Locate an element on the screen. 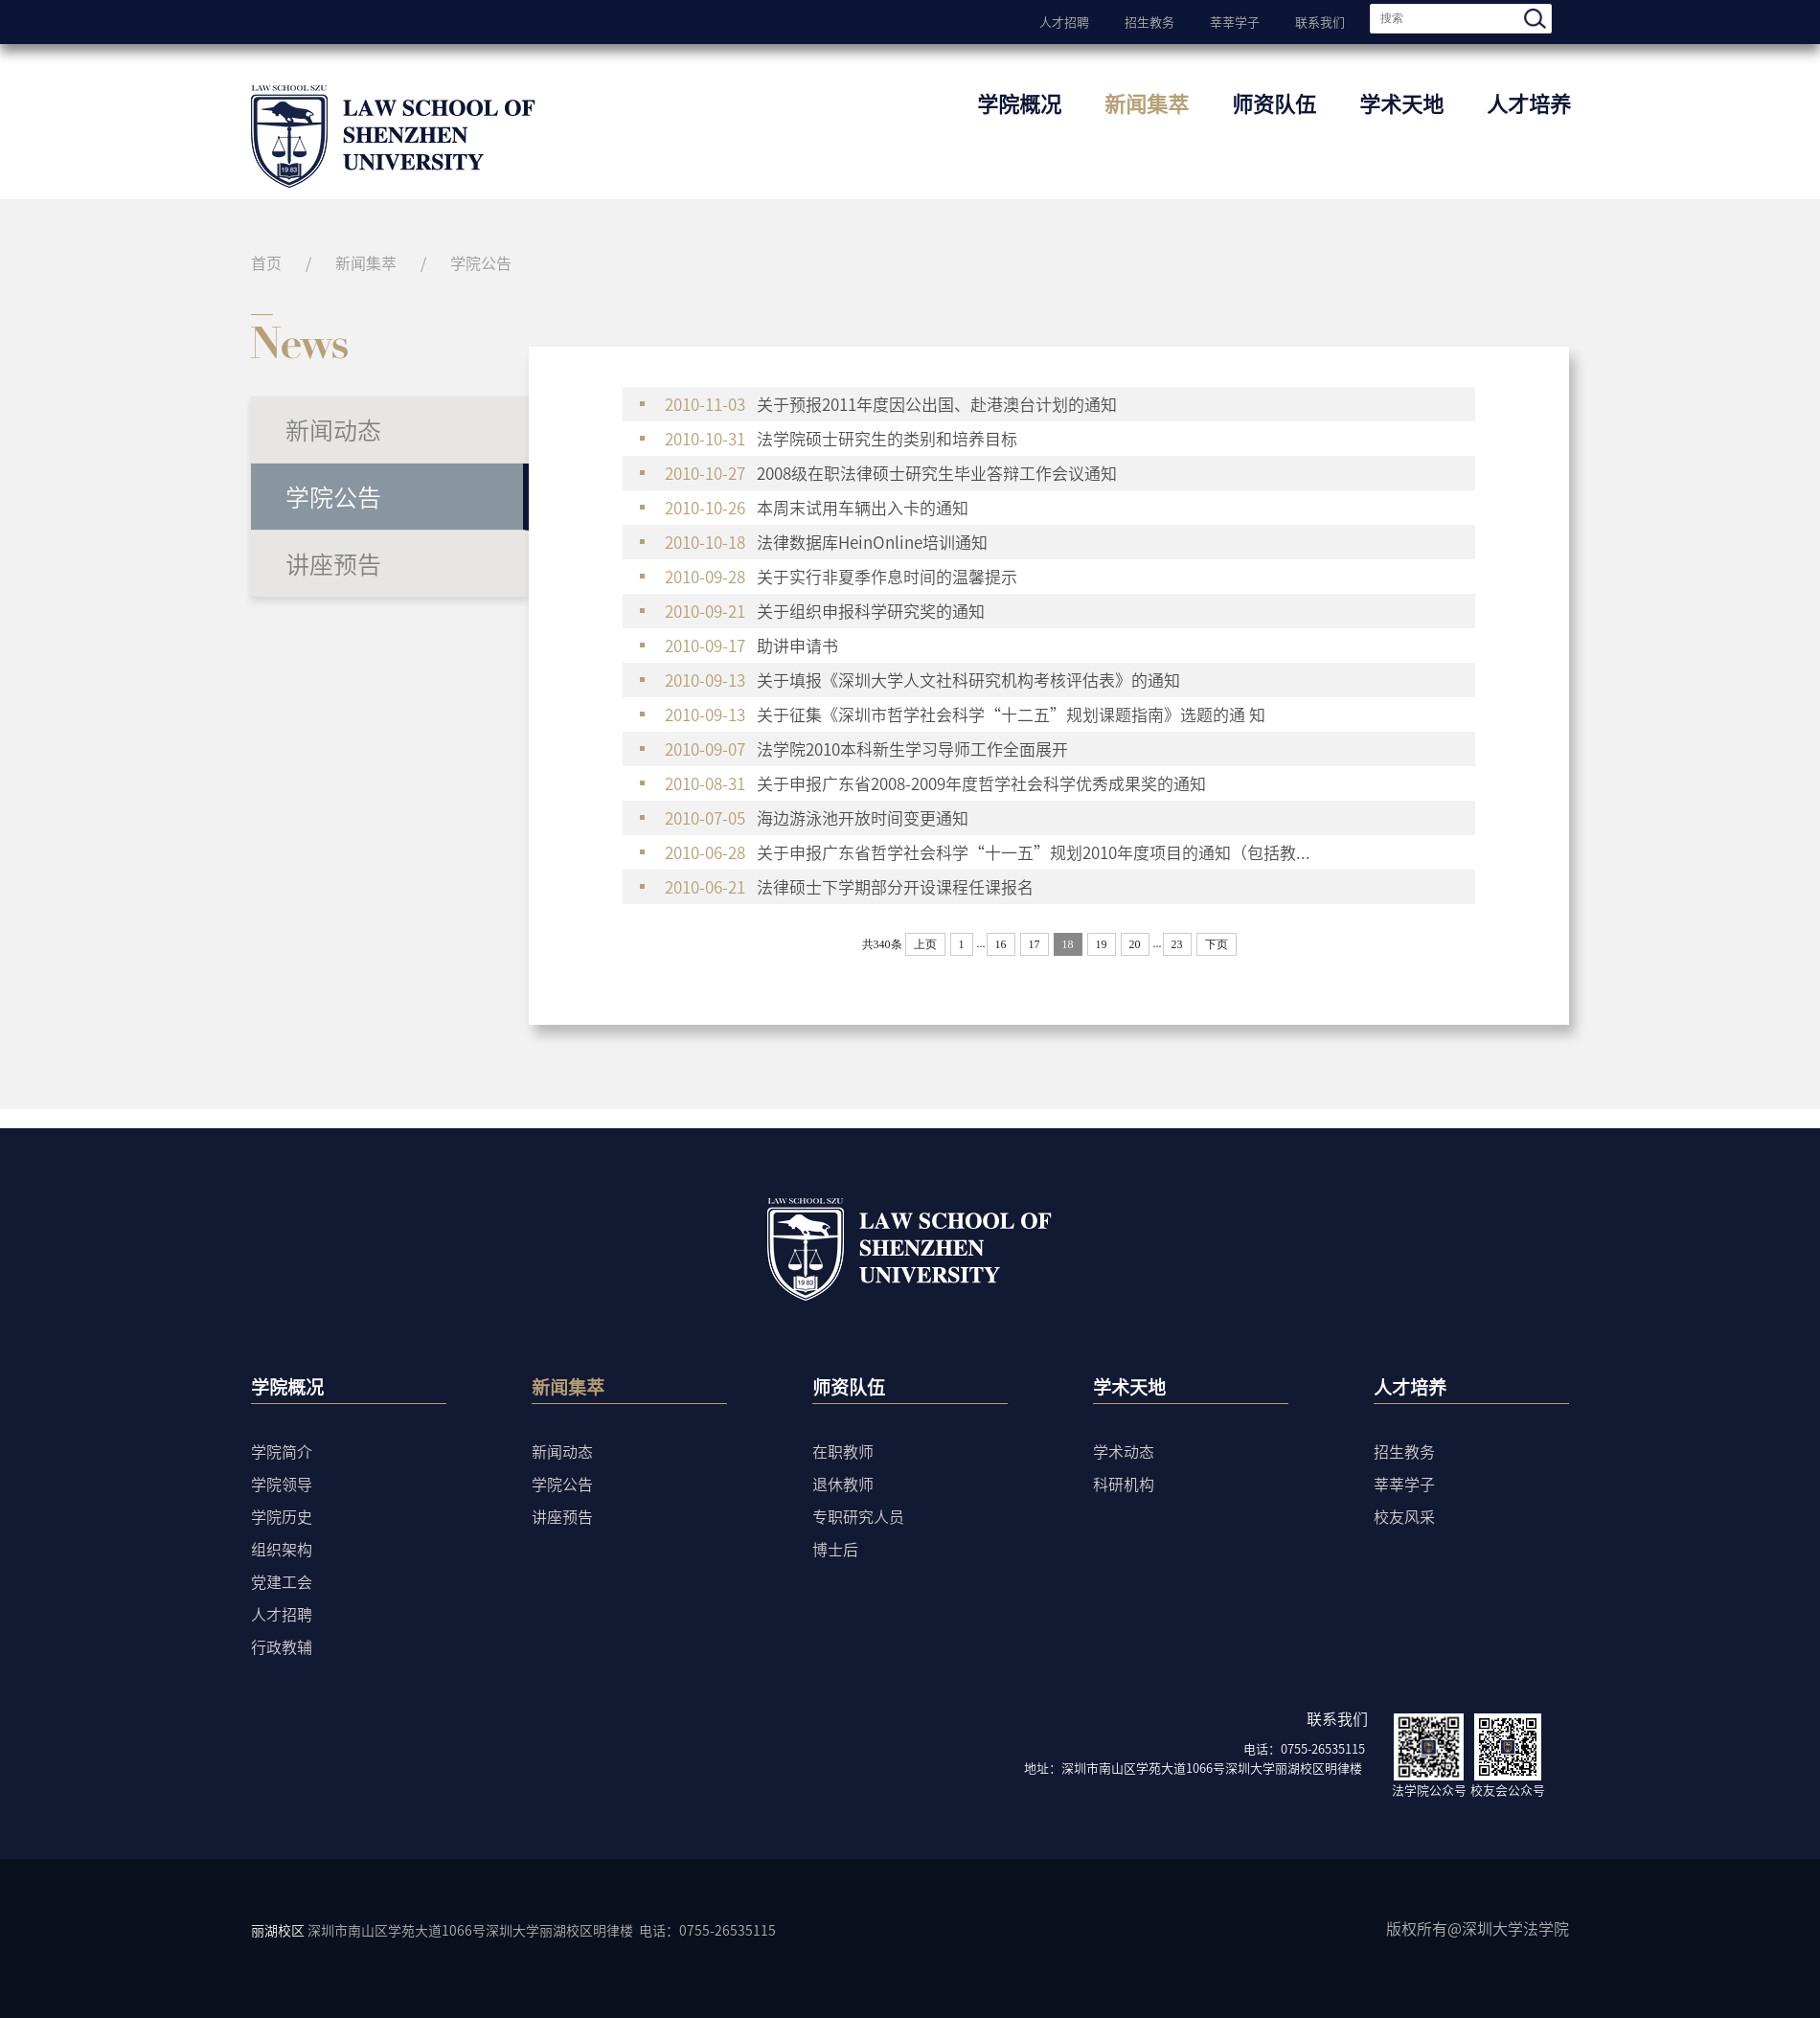 This screenshot has width=1820, height=2018. 人才培养 is located at coordinates (1529, 103).